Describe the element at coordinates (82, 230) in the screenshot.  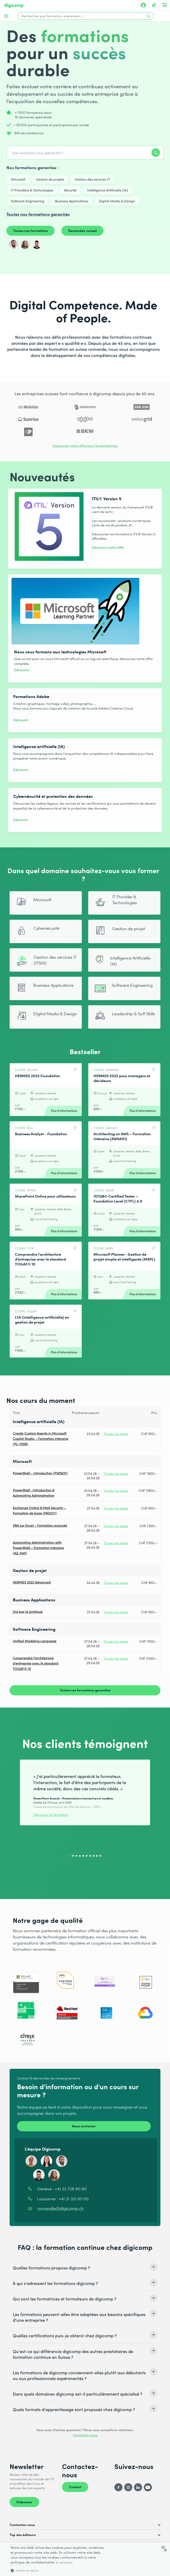
I see `Demandez conseil` at that location.